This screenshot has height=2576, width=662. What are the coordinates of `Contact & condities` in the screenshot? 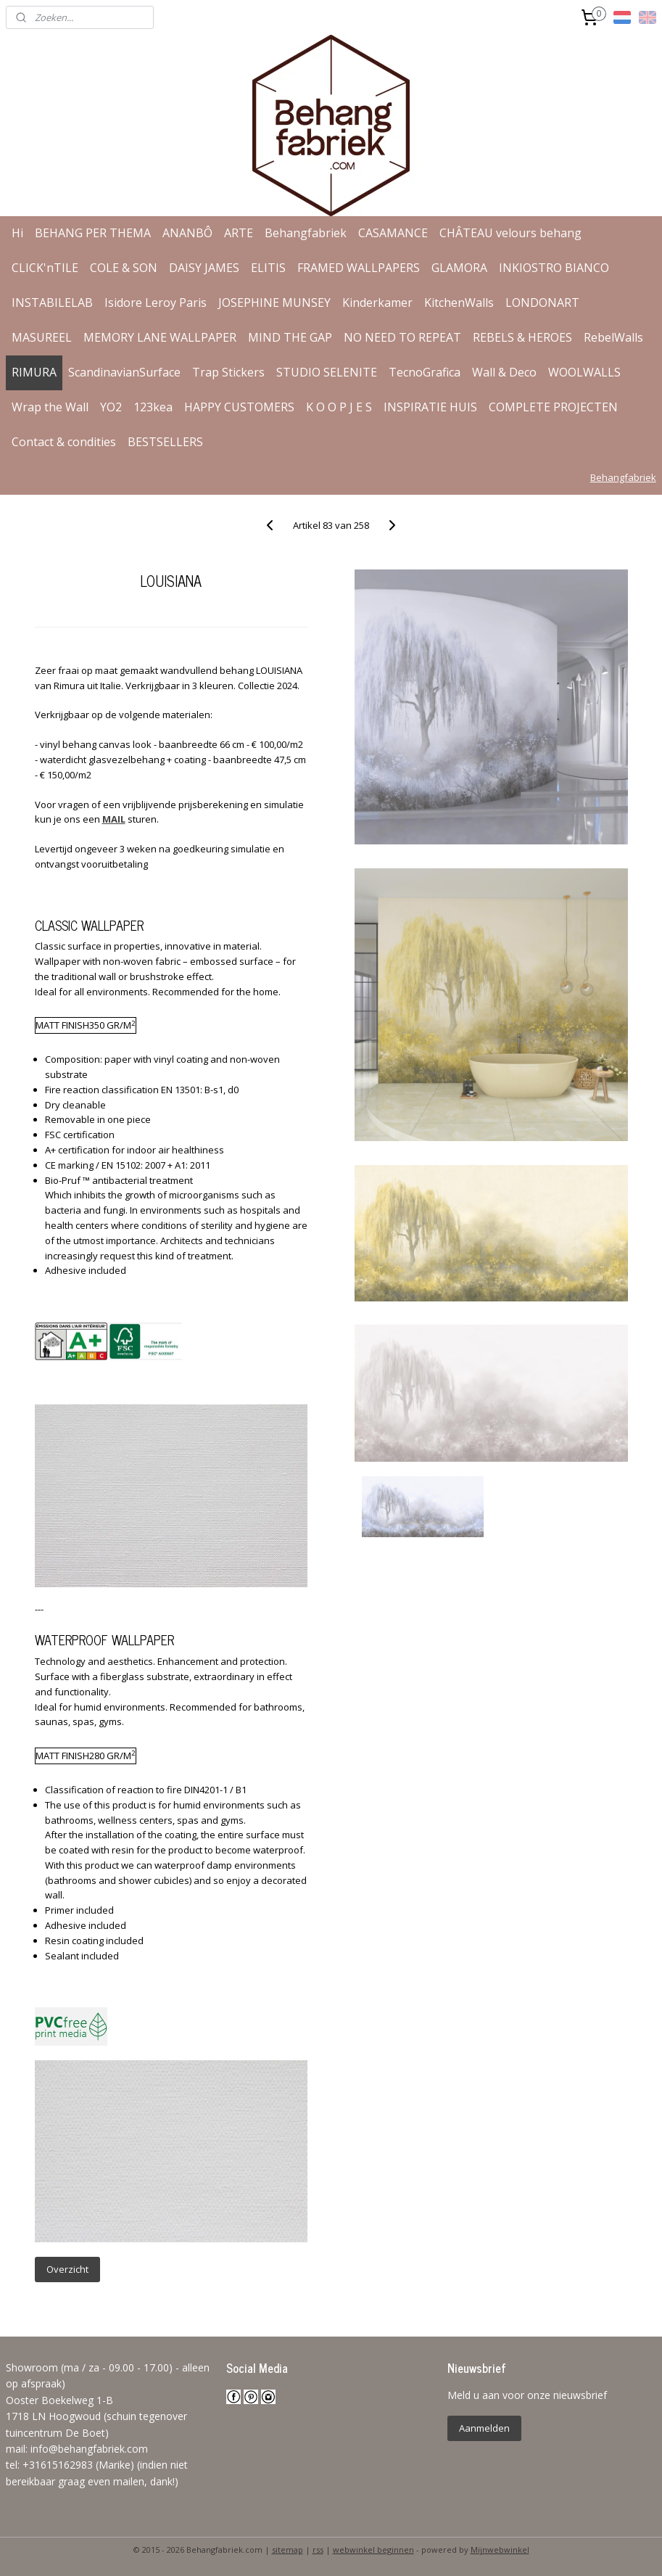 It's located at (64, 442).